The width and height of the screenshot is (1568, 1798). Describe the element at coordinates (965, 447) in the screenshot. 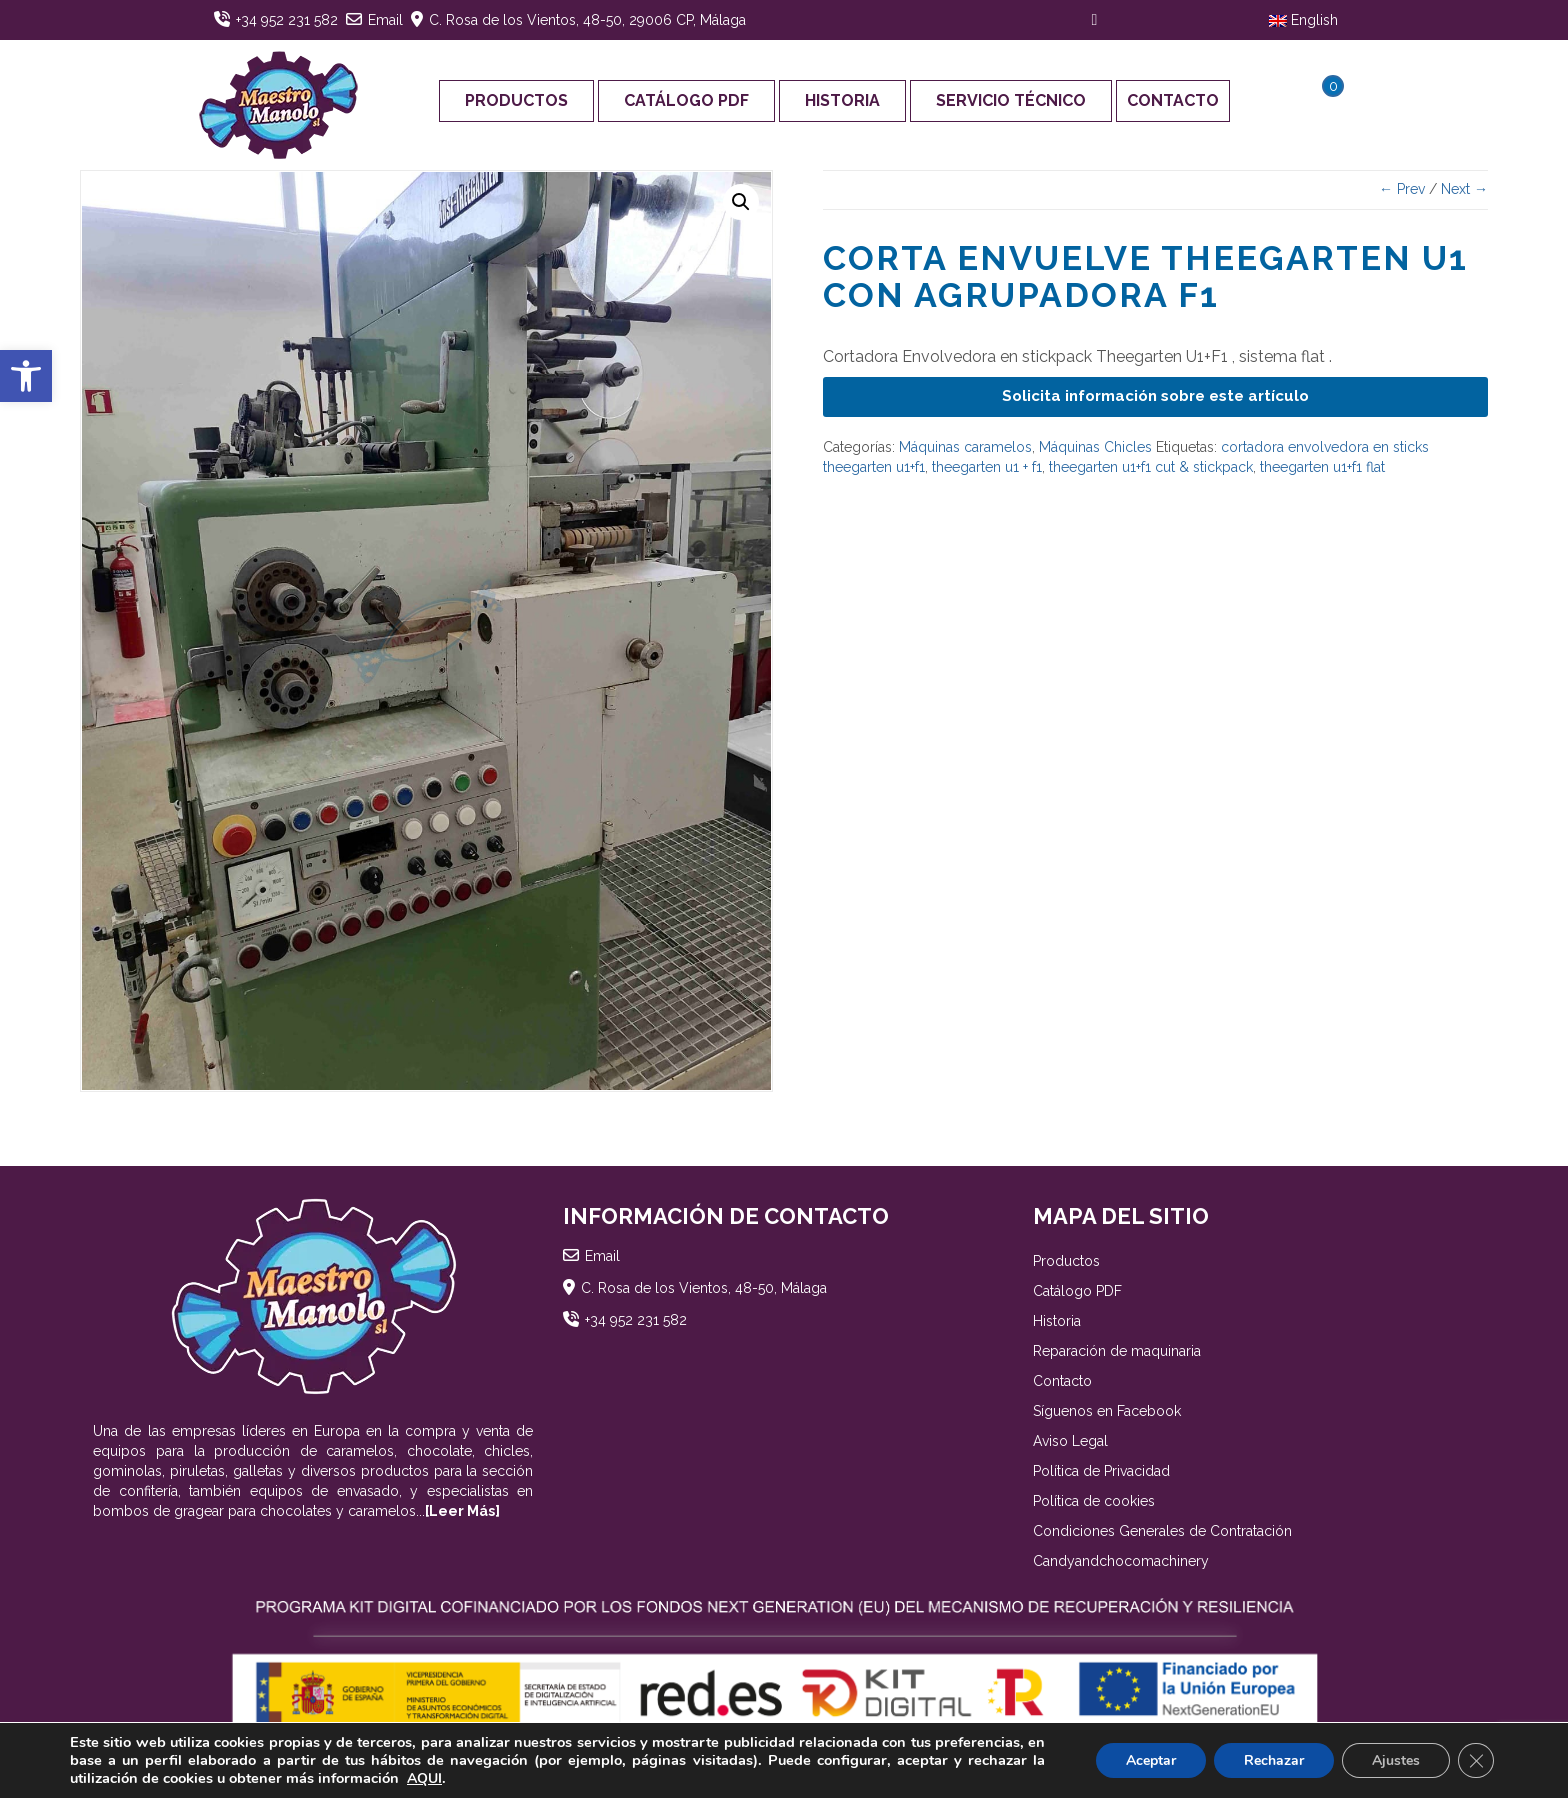

I see `Máquinas caramelos` at that location.